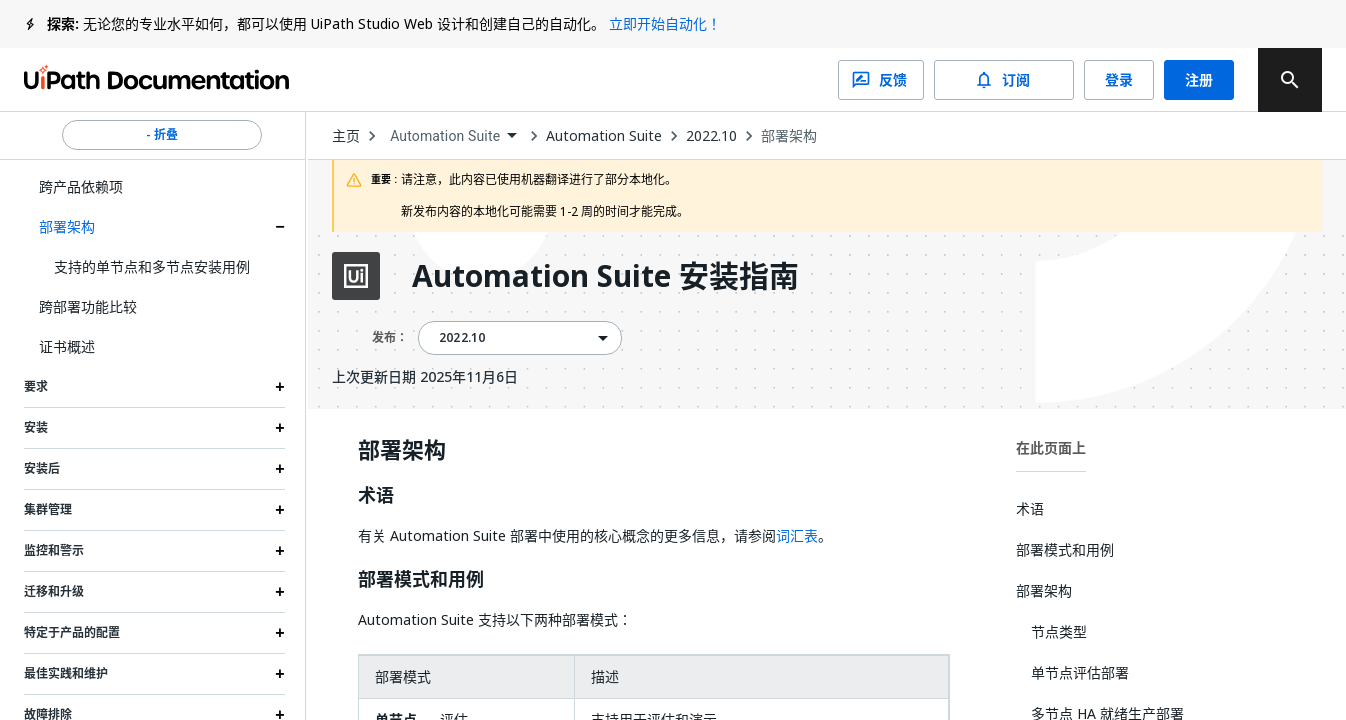  Describe the element at coordinates (665, 23) in the screenshot. I see `立即开始自动化！` at that location.